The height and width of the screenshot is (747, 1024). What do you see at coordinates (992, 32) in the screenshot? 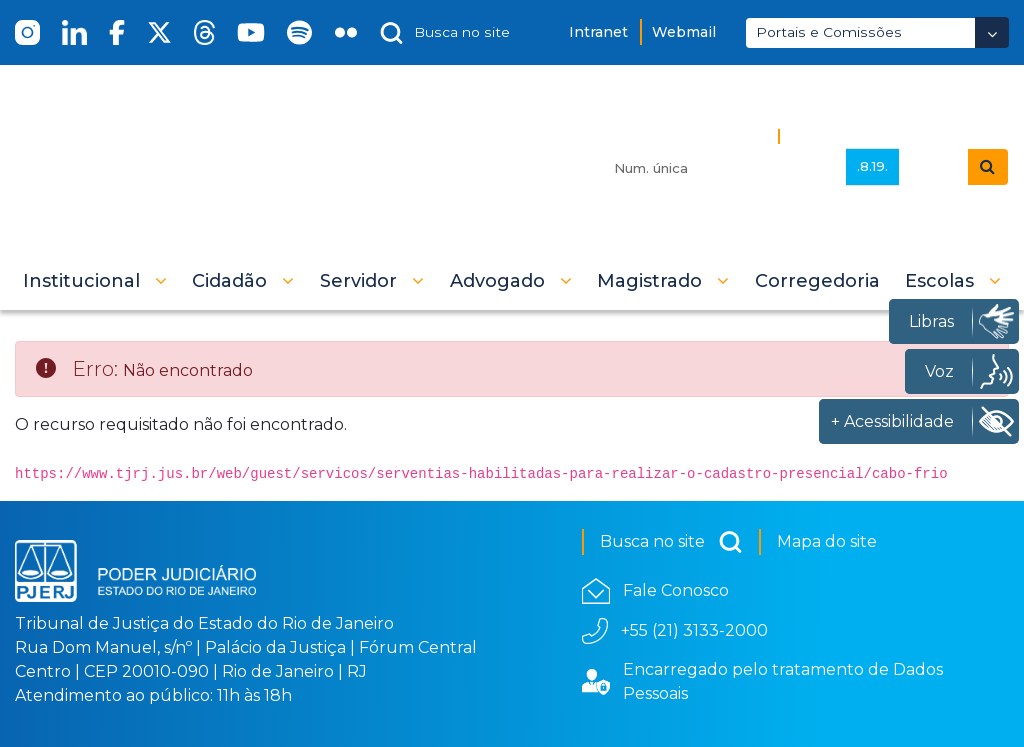
I see `[Abrir Dropdown - Icon Angle Down]` at bounding box center [992, 32].